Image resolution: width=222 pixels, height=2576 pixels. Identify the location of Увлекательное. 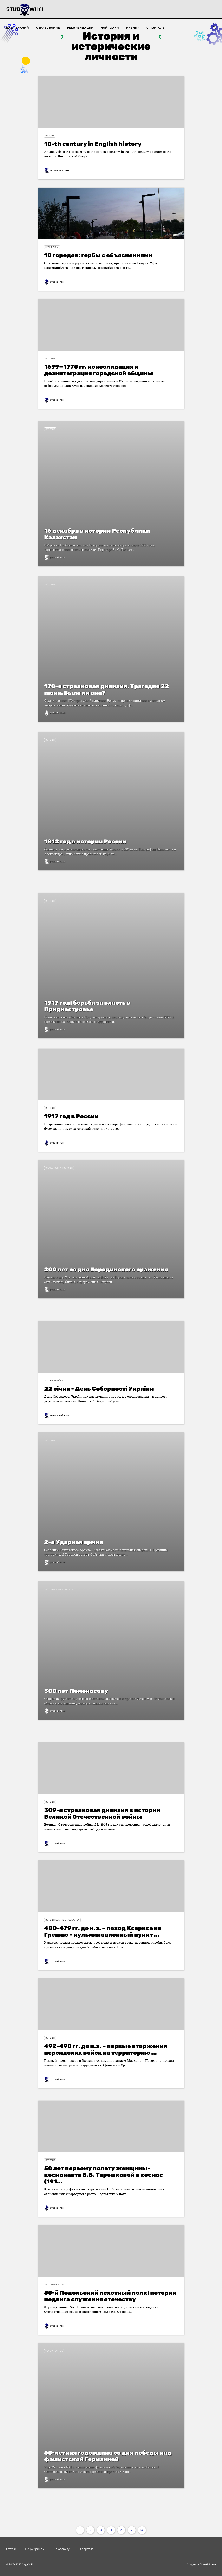
(54, 2351).